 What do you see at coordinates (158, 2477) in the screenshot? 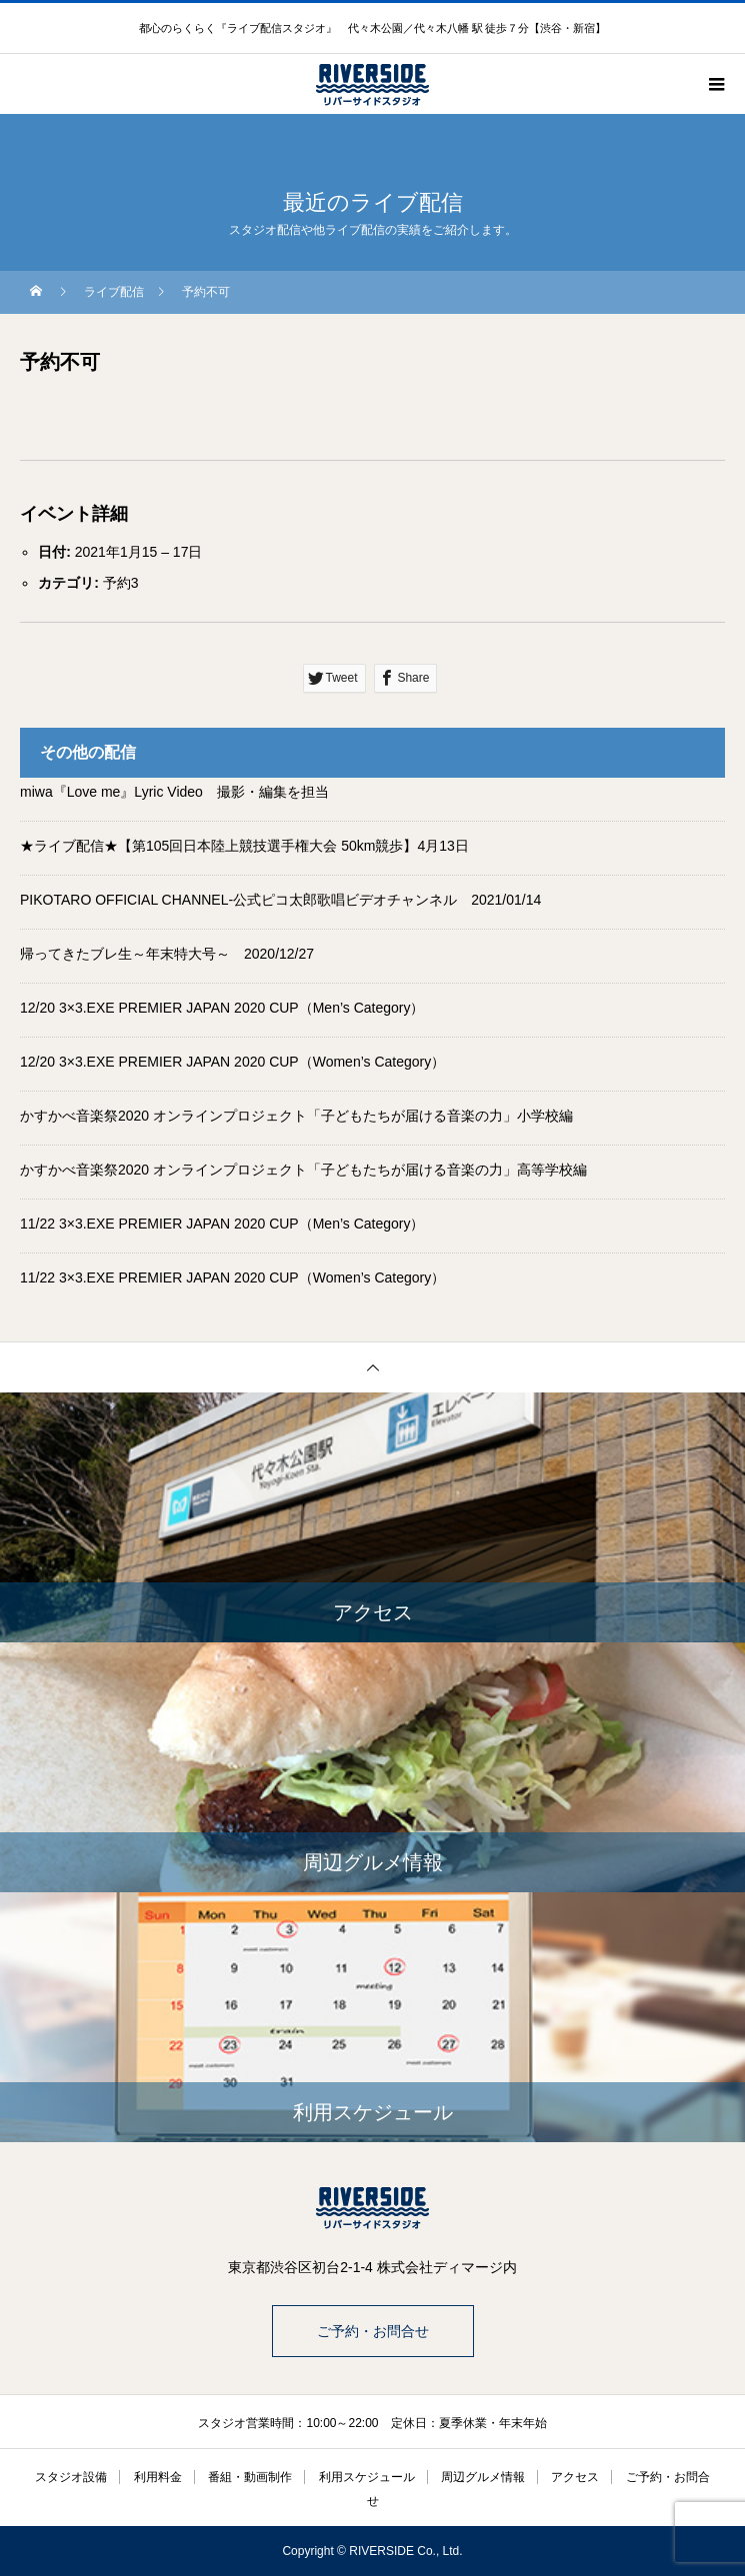
I see `利用料金` at bounding box center [158, 2477].